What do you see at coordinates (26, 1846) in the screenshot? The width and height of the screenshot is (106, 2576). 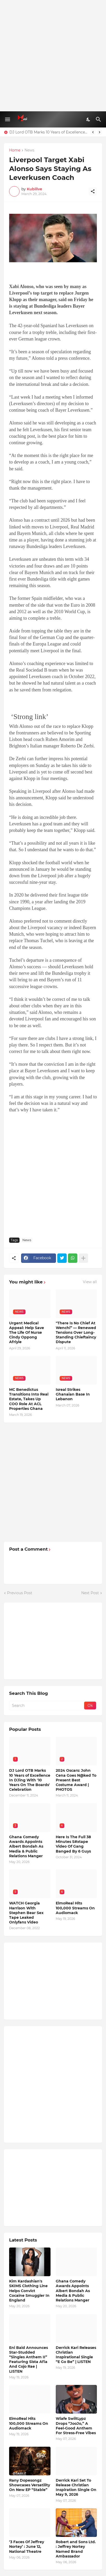 I see `Ghana Comedy Awards Appoints Albert Bondah As Media & Public Relations Manger` at bounding box center [26, 1846].